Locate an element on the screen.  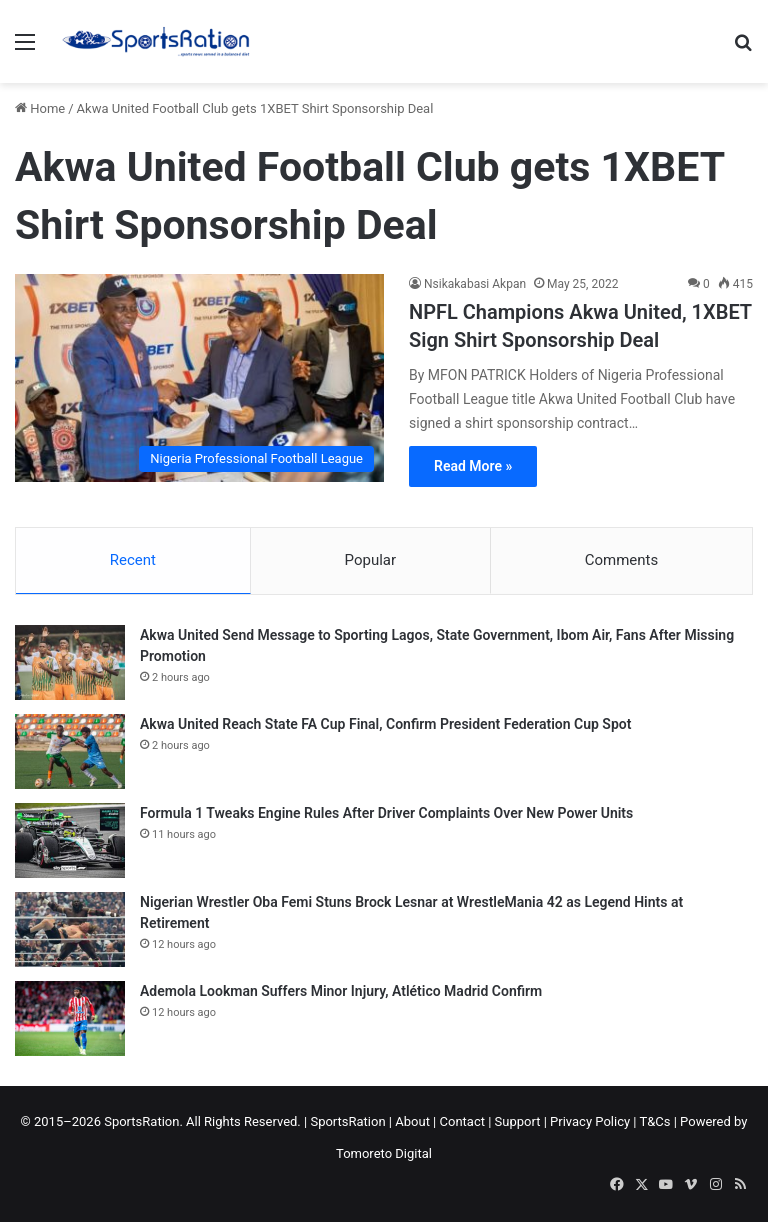
Nsikakabasi Akpan is located at coordinates (475, 284).